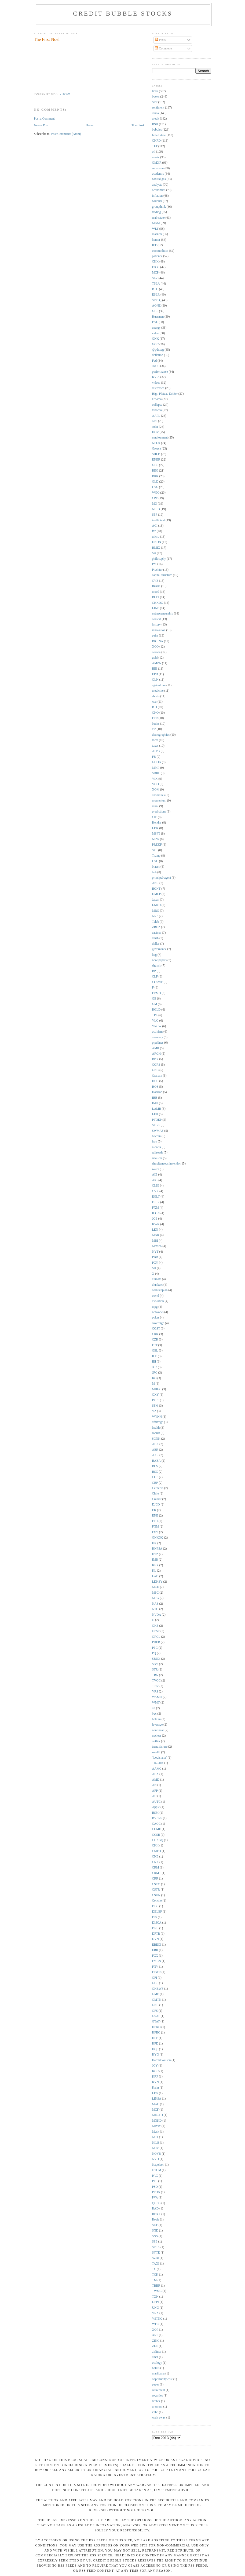  Describe the element at coordinates (155, 1372) in the screenshot. I see `JRC` at that location.